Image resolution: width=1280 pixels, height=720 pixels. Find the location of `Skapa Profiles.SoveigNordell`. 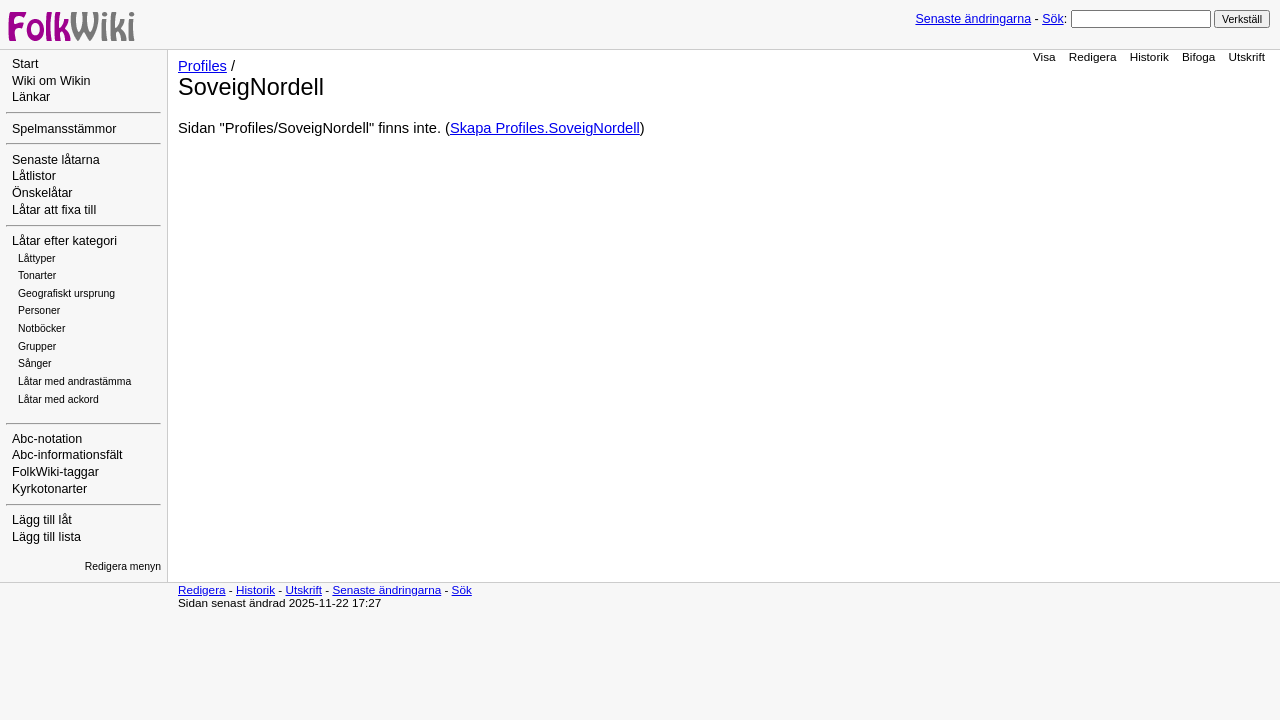

Skapa Profiles.SoveigNordell is located at coordinates (545, 128).